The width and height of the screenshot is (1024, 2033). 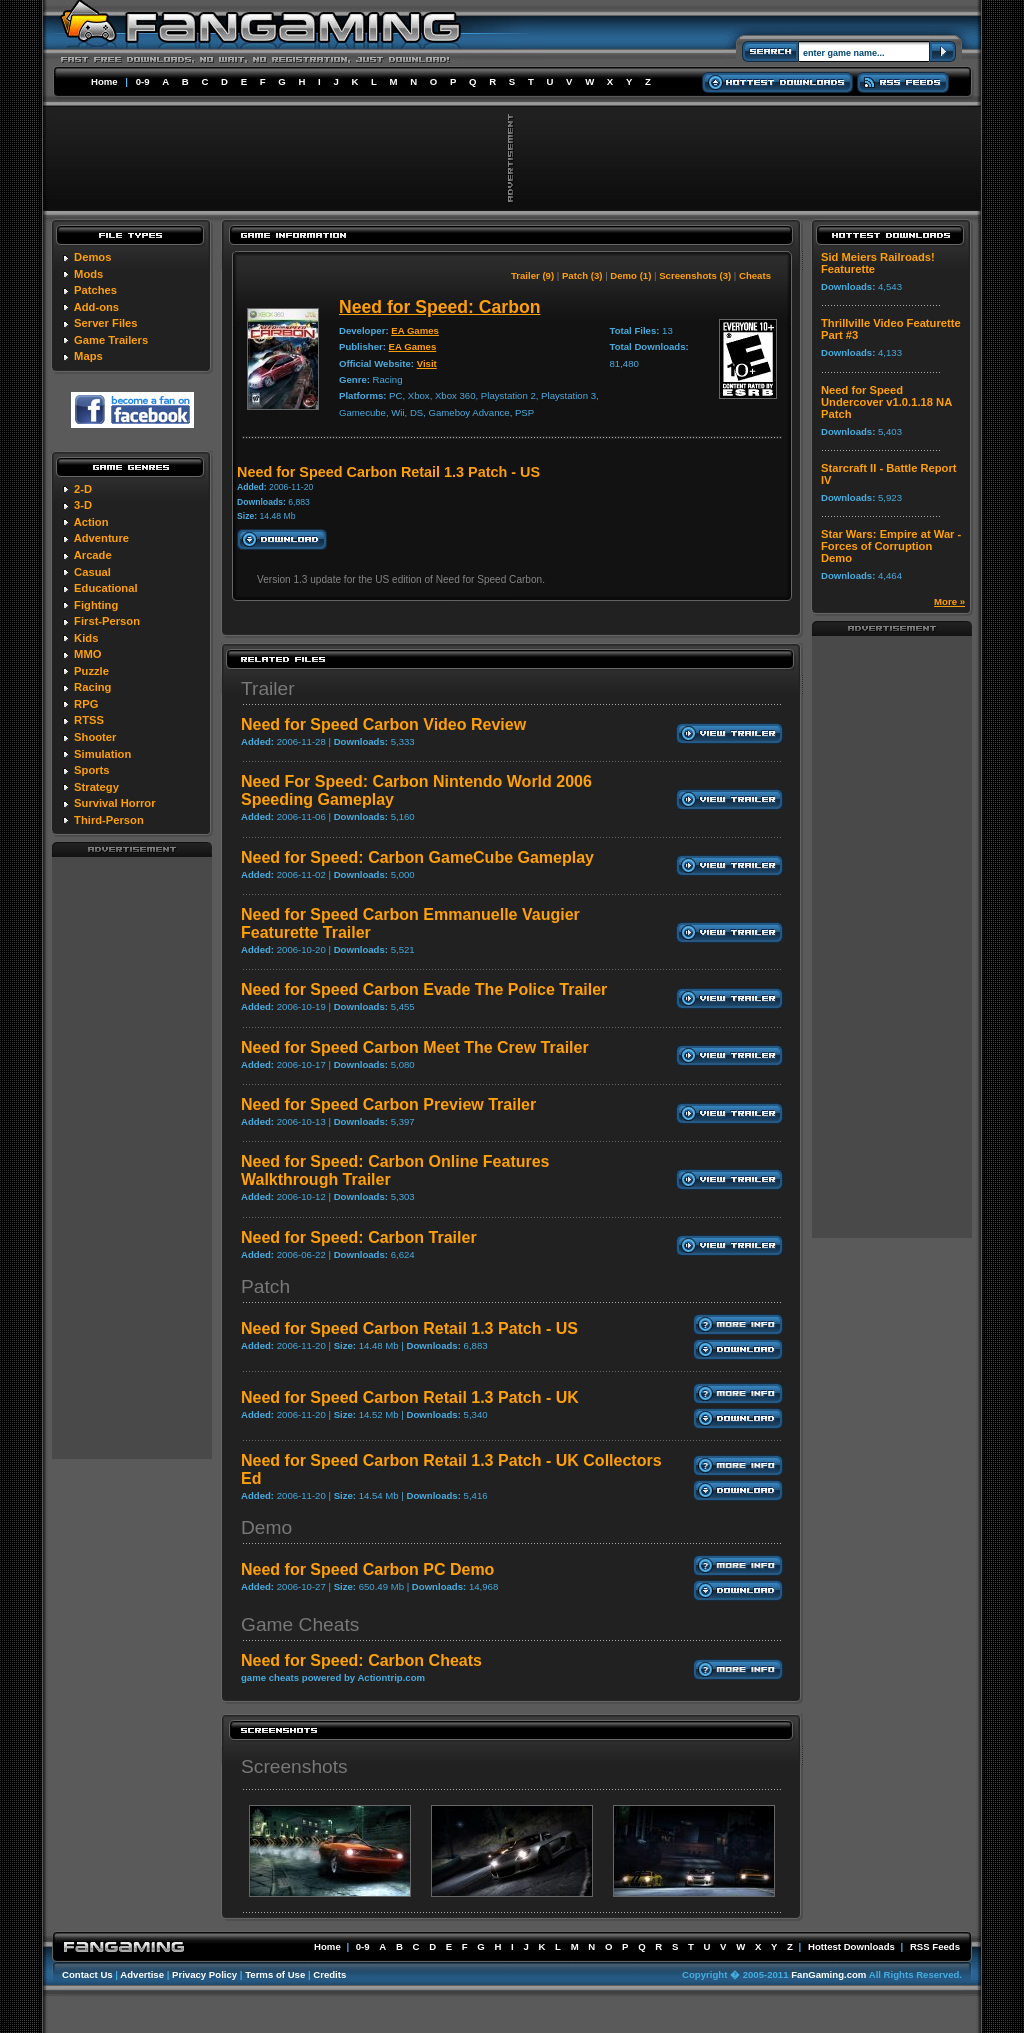 I want to click on Server Files, so click(x=105, y=323).